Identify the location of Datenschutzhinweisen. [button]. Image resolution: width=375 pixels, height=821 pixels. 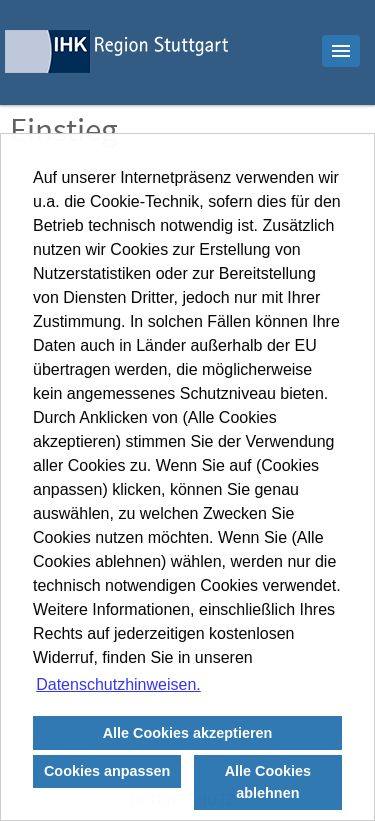
(118, 684).